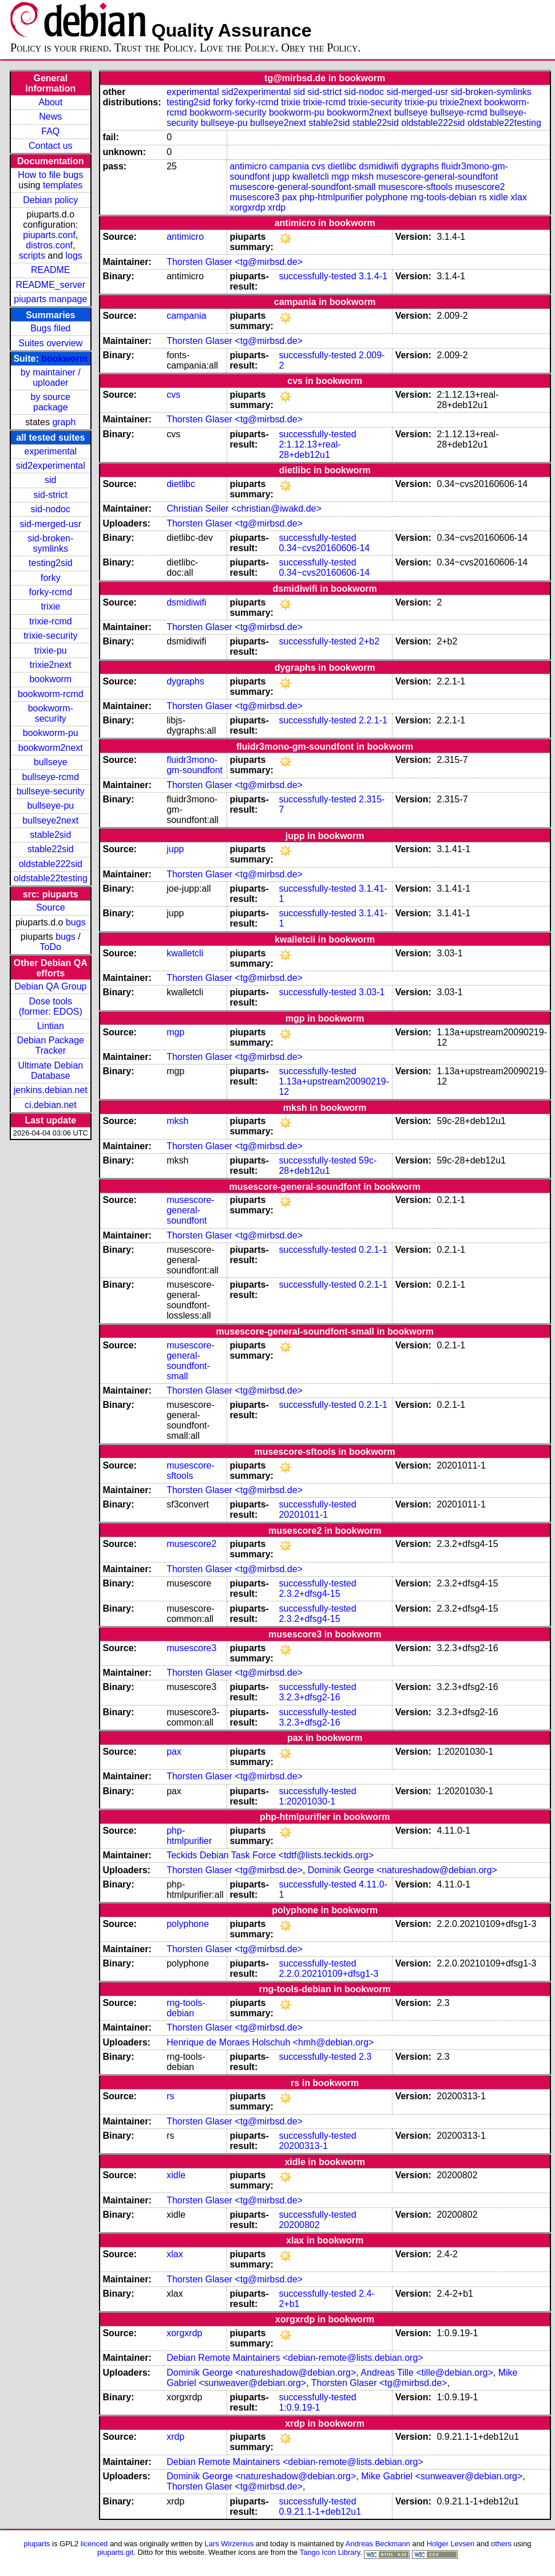 The image size is (555, 2576). I want to click on piuparts.conf, so click(49, 235).